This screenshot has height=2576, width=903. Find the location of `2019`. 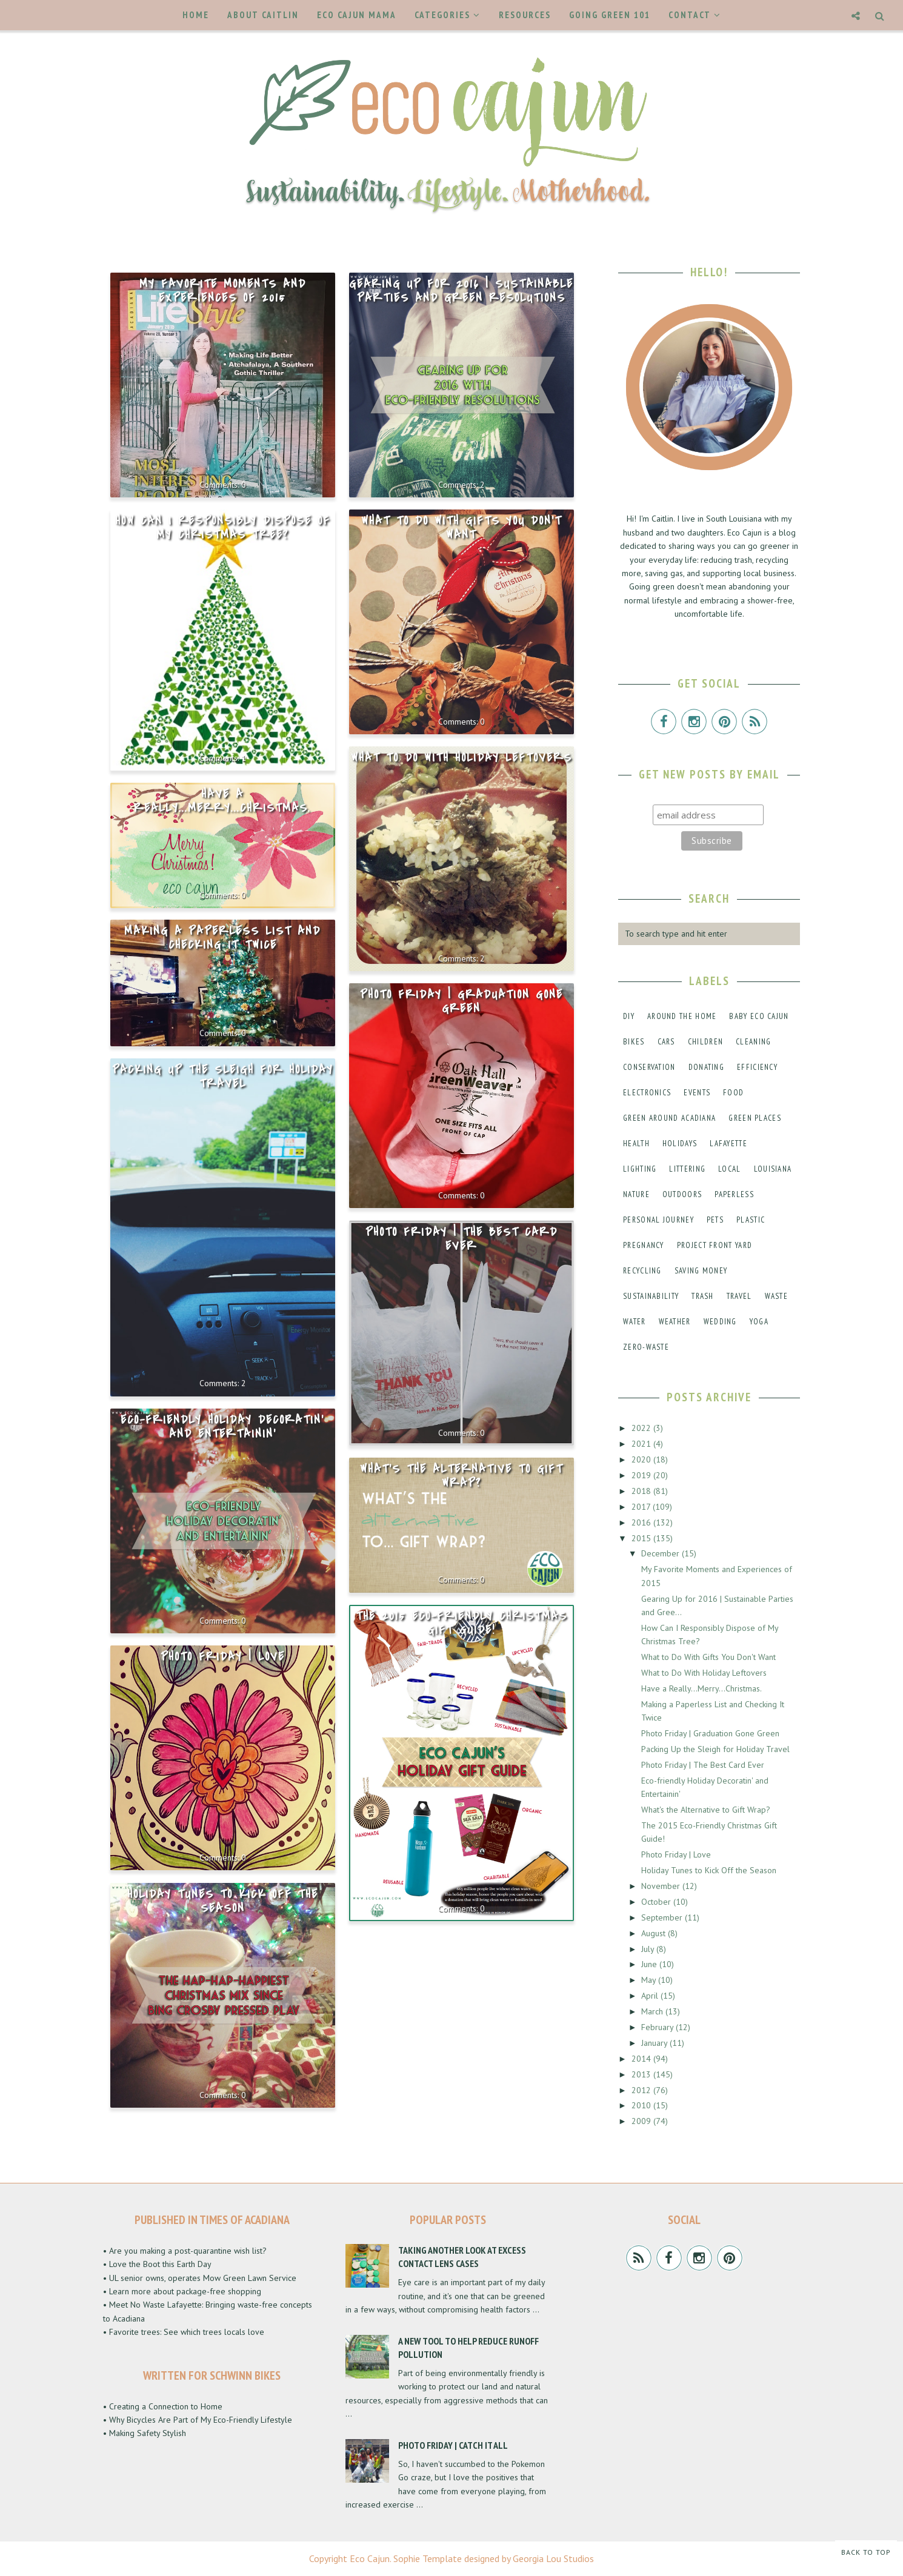

2019 is located at coordinates (642, 1475).